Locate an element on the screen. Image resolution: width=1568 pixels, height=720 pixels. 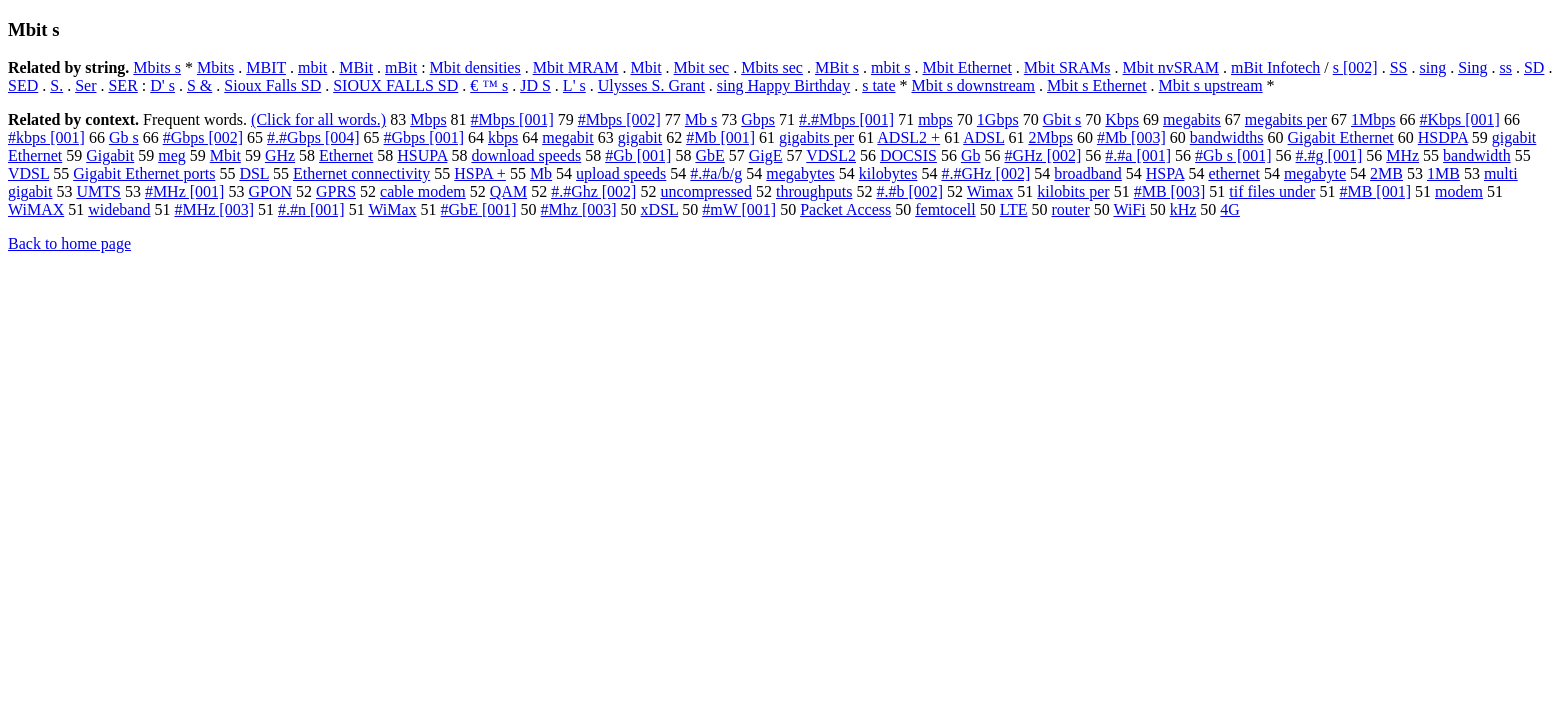
Ser is located at coordinates (85, 85).